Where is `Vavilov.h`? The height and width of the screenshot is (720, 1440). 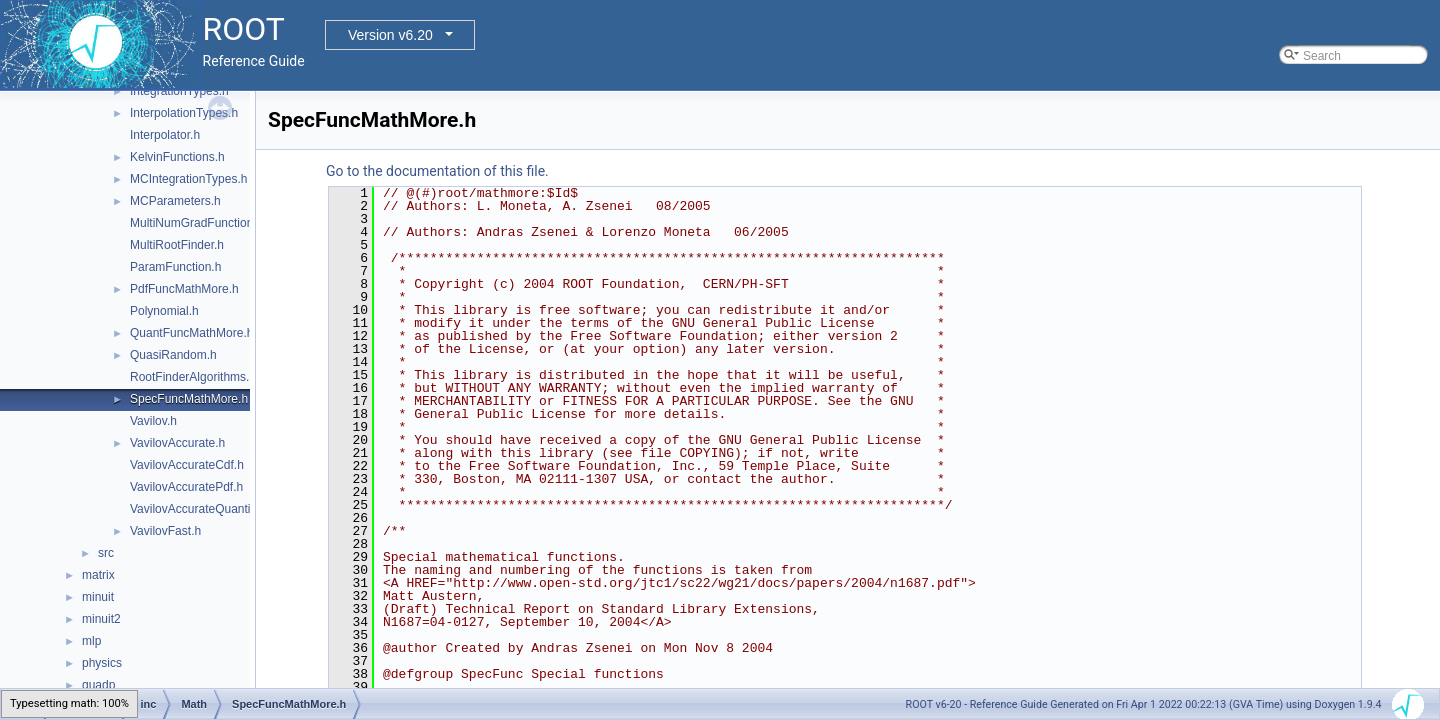
Vavilov.h is located at coordinates (153, 421).